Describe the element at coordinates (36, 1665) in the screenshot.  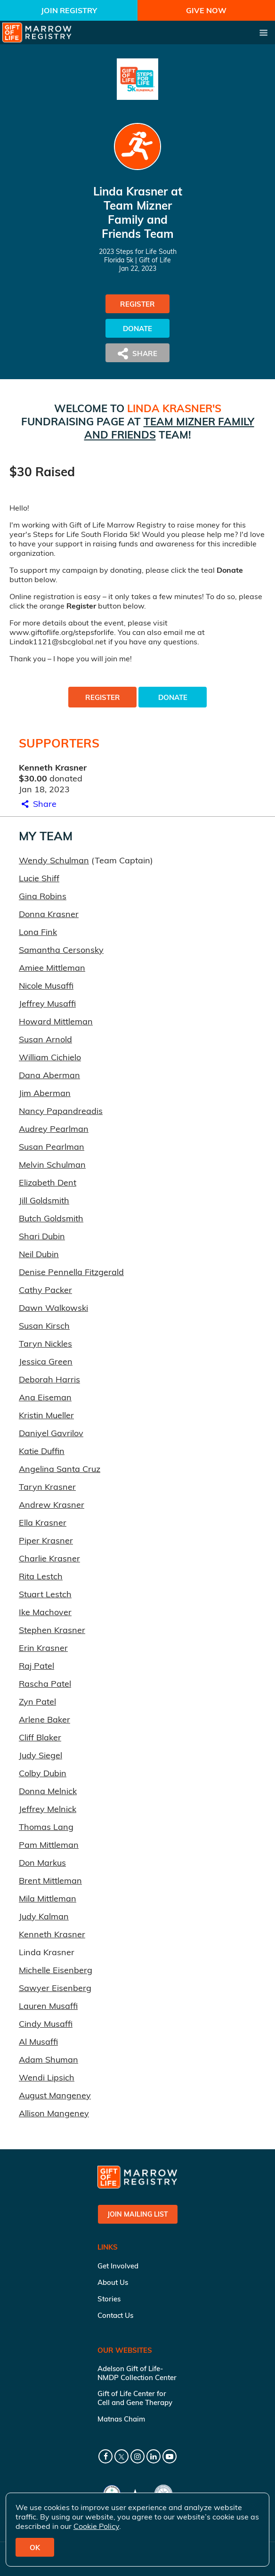
I see `Raj Patel` at that location.